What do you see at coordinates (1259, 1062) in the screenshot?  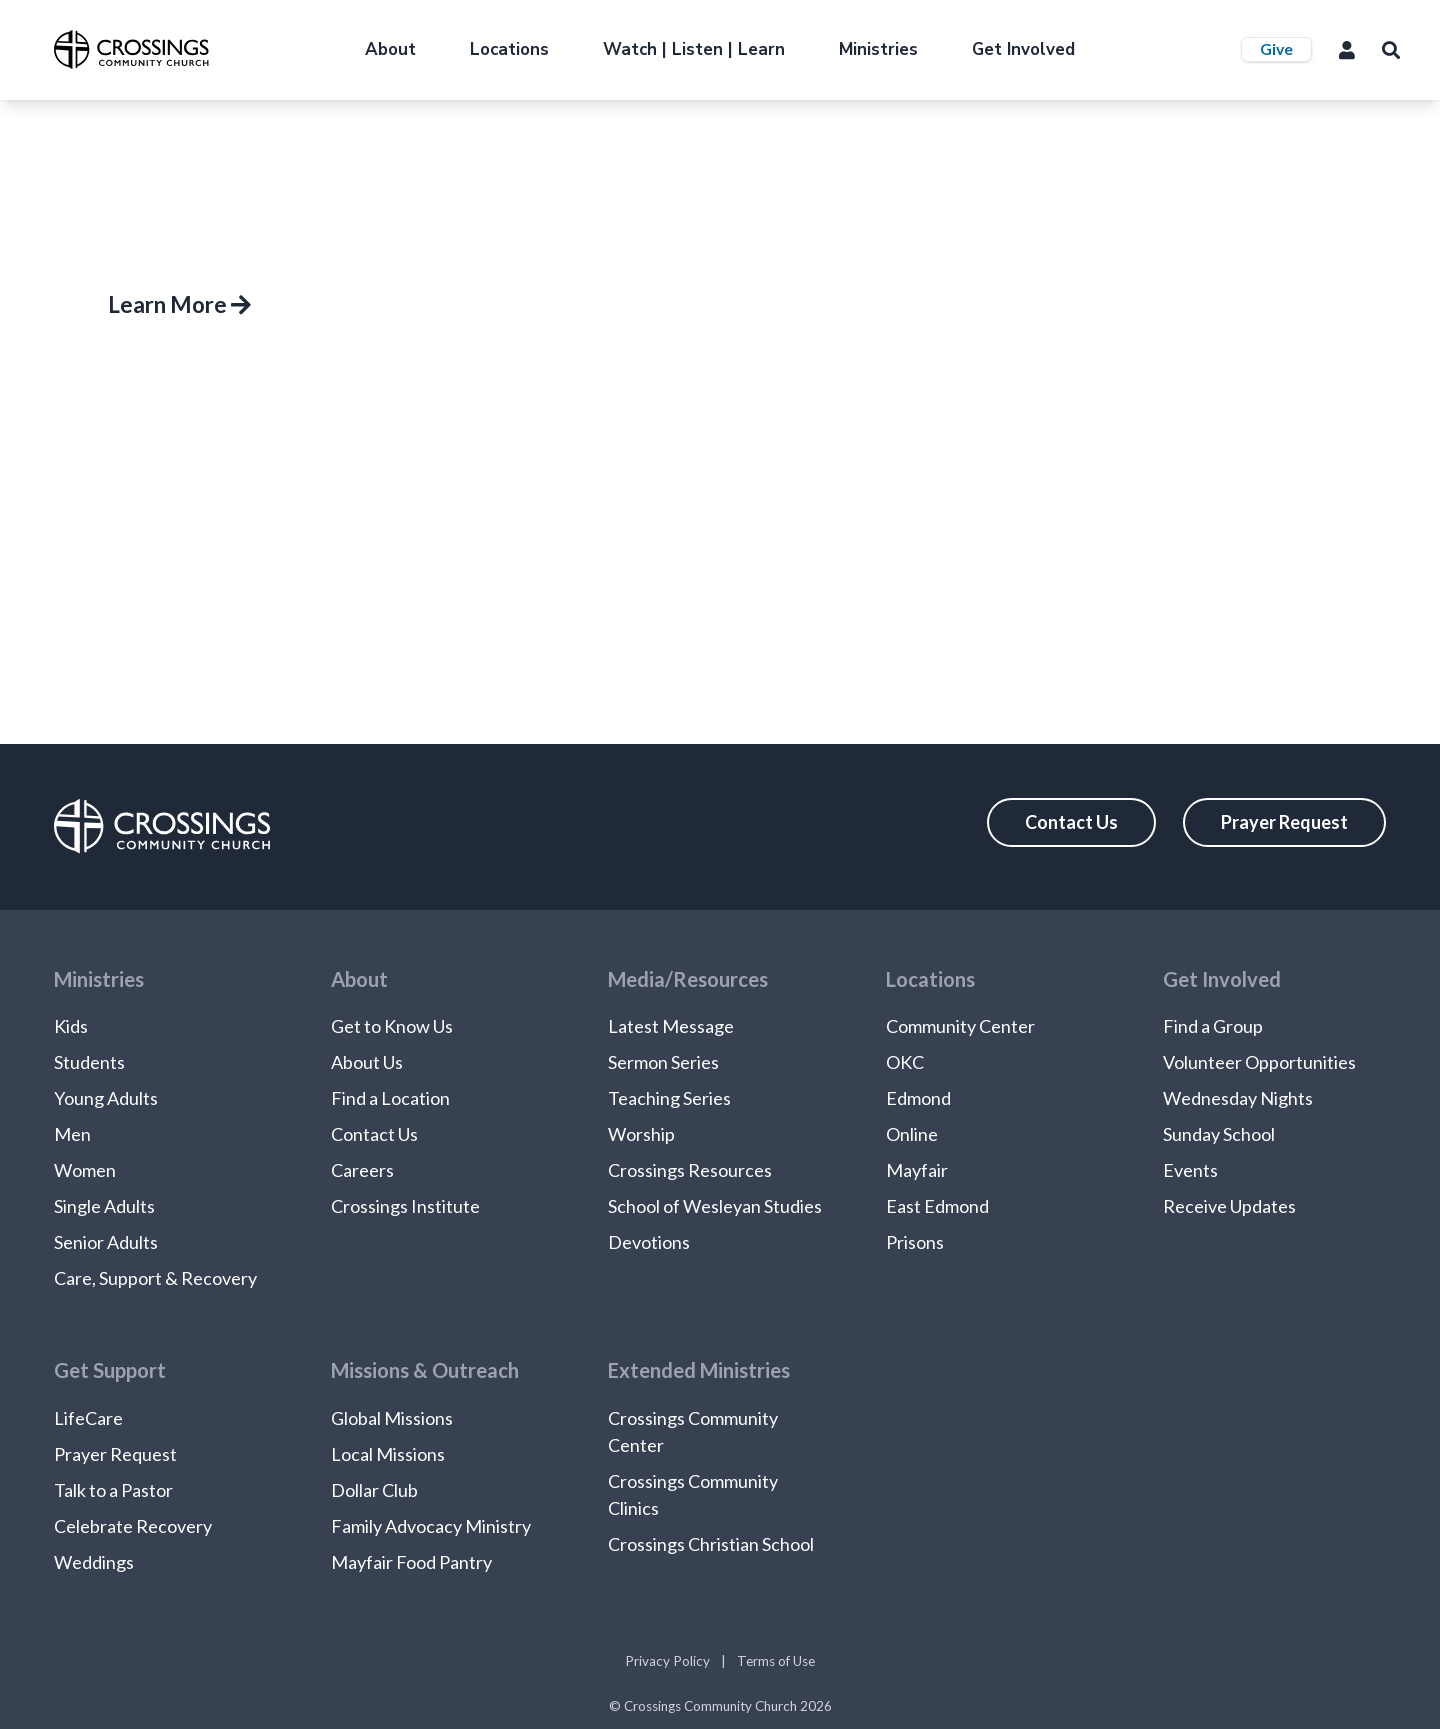 I see `Volunteer Opportunities` at bounding box center [1259, 1062].